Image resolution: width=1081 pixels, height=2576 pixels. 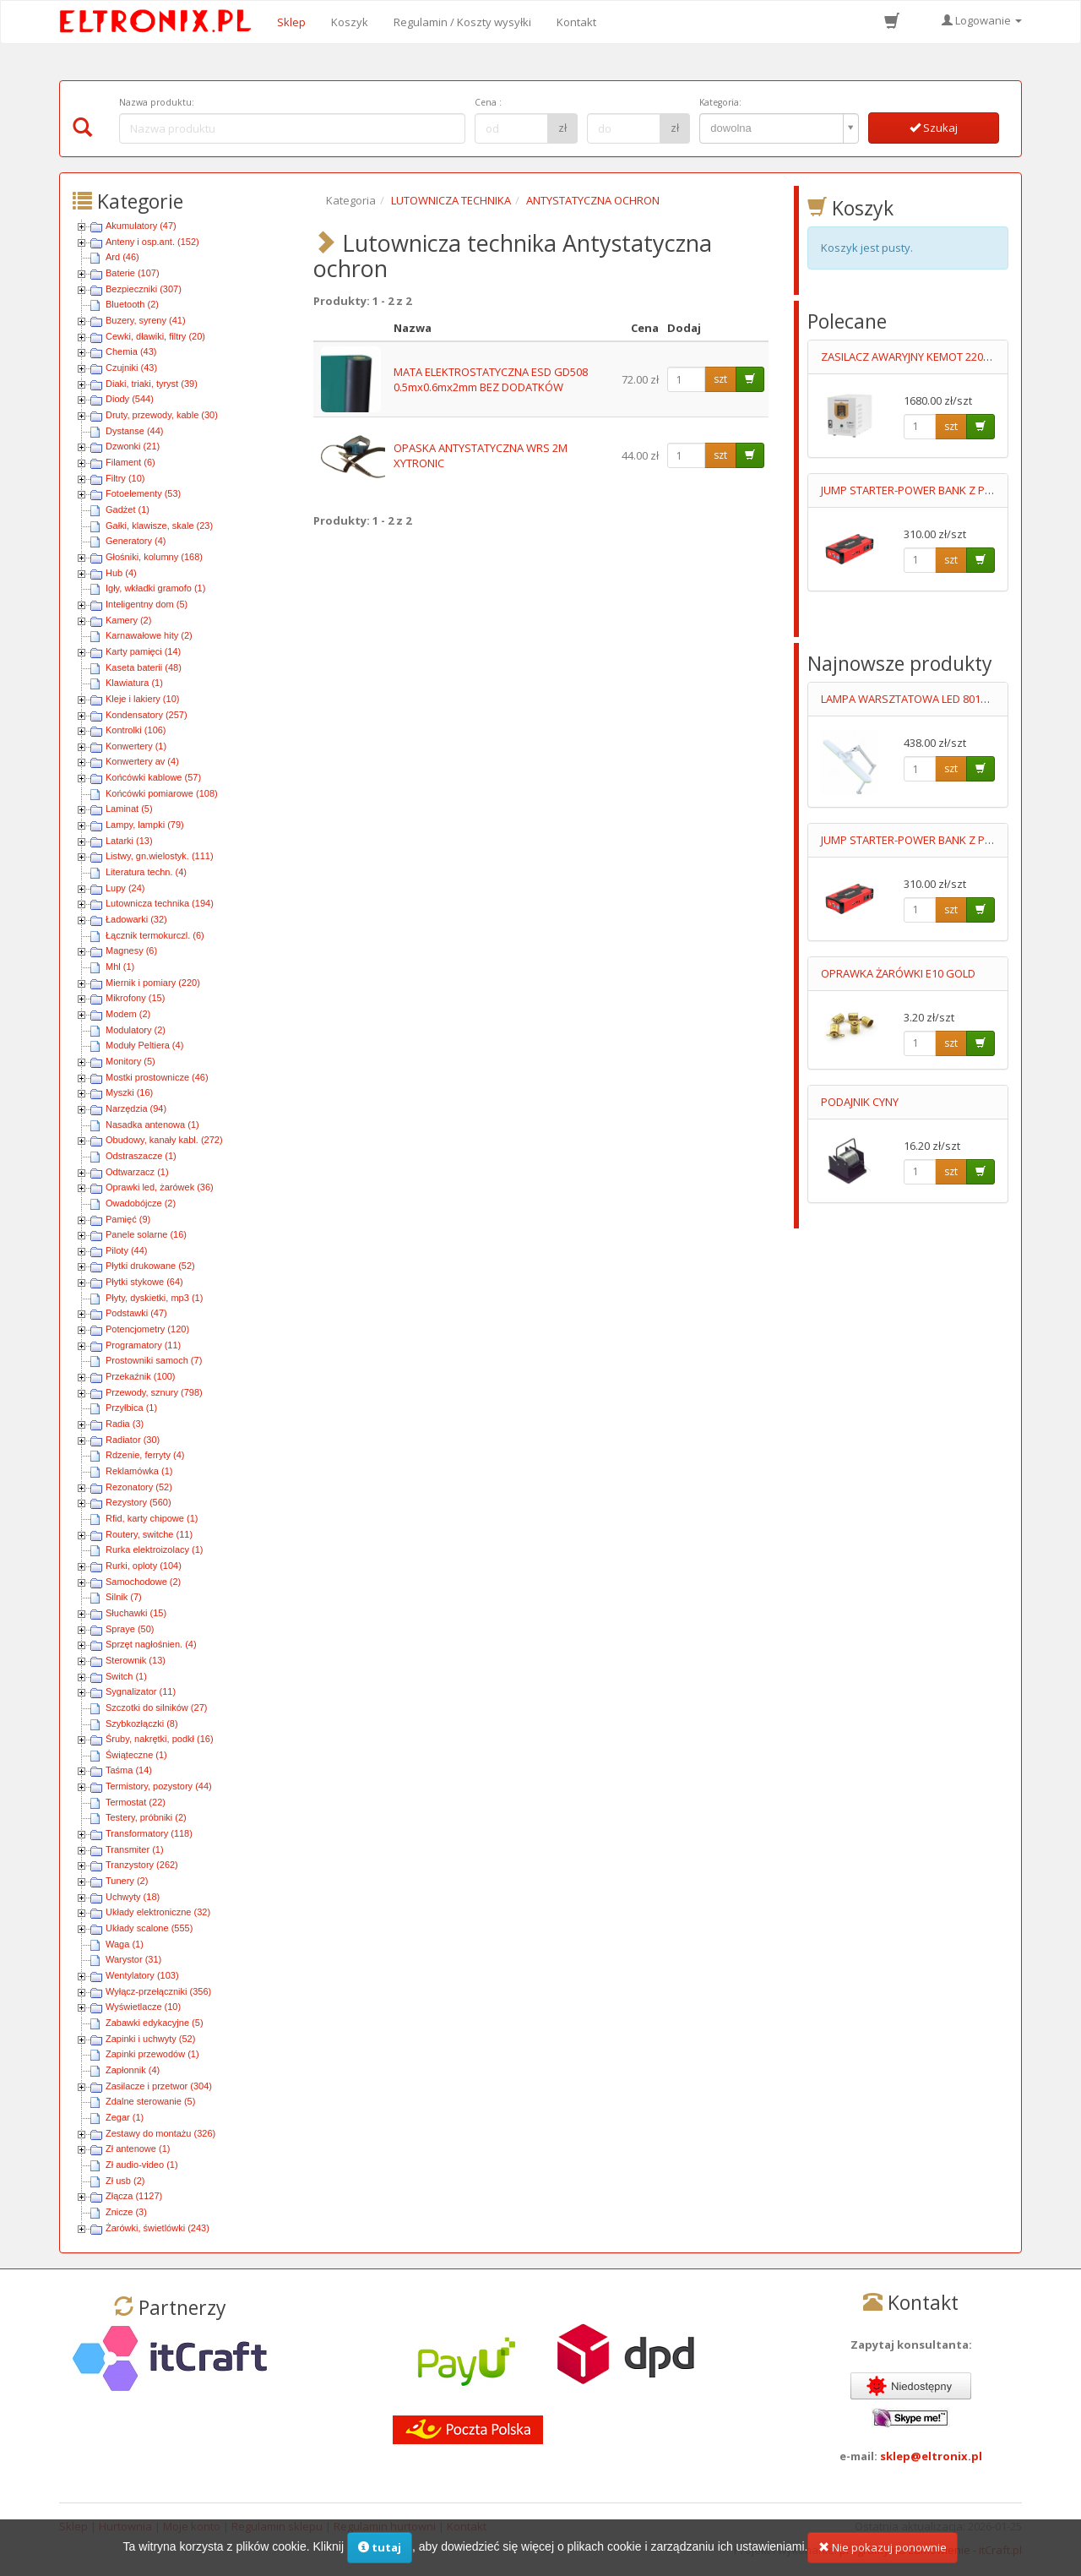 What do you see at coordinates (720, 379) in the screenshot?
I see `szt` at bounding box center [720, 379].